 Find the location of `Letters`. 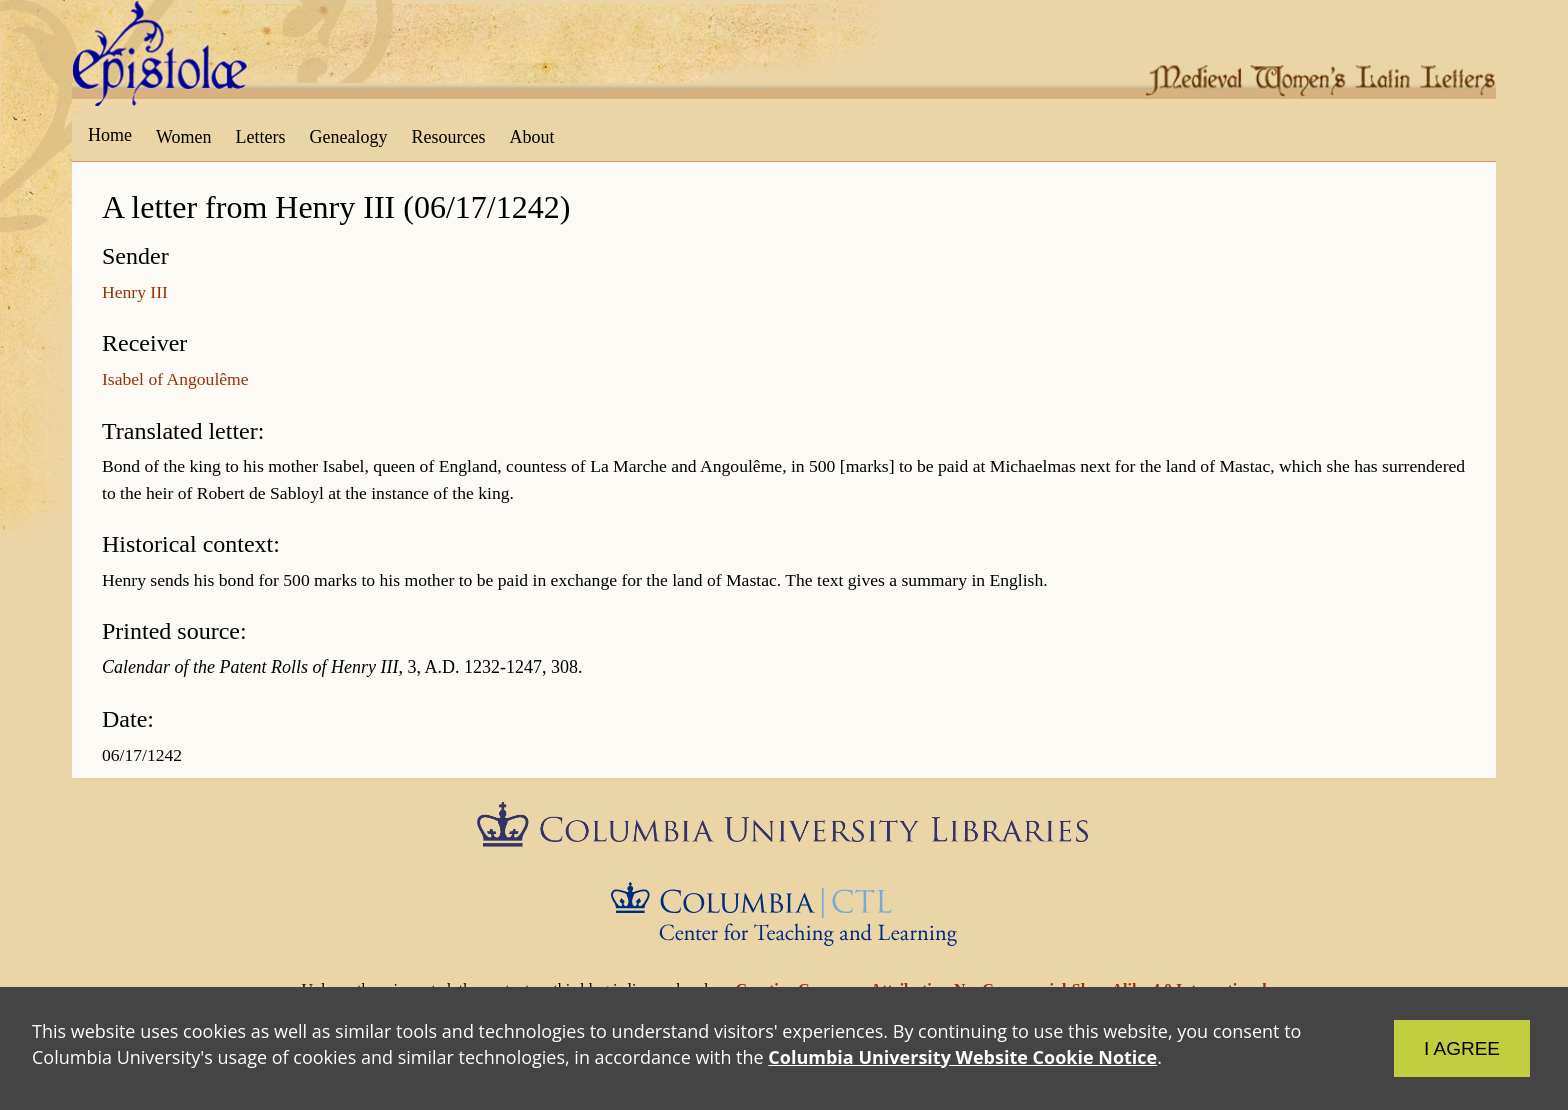

Letters is located at coordinates (261, 137).